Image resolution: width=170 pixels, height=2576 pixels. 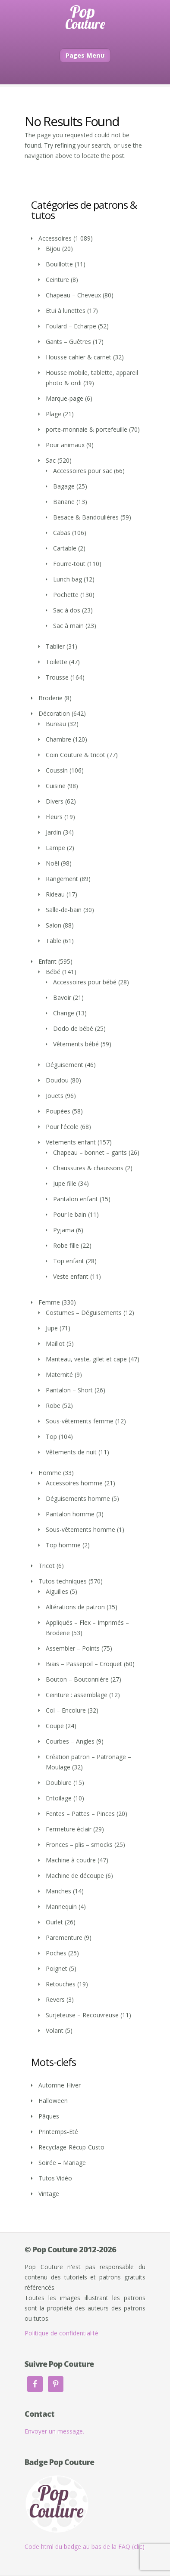 What do you see at coordinates (53, 925) in the screenshot?
I see `Salon` at bounding box center [53, 925].